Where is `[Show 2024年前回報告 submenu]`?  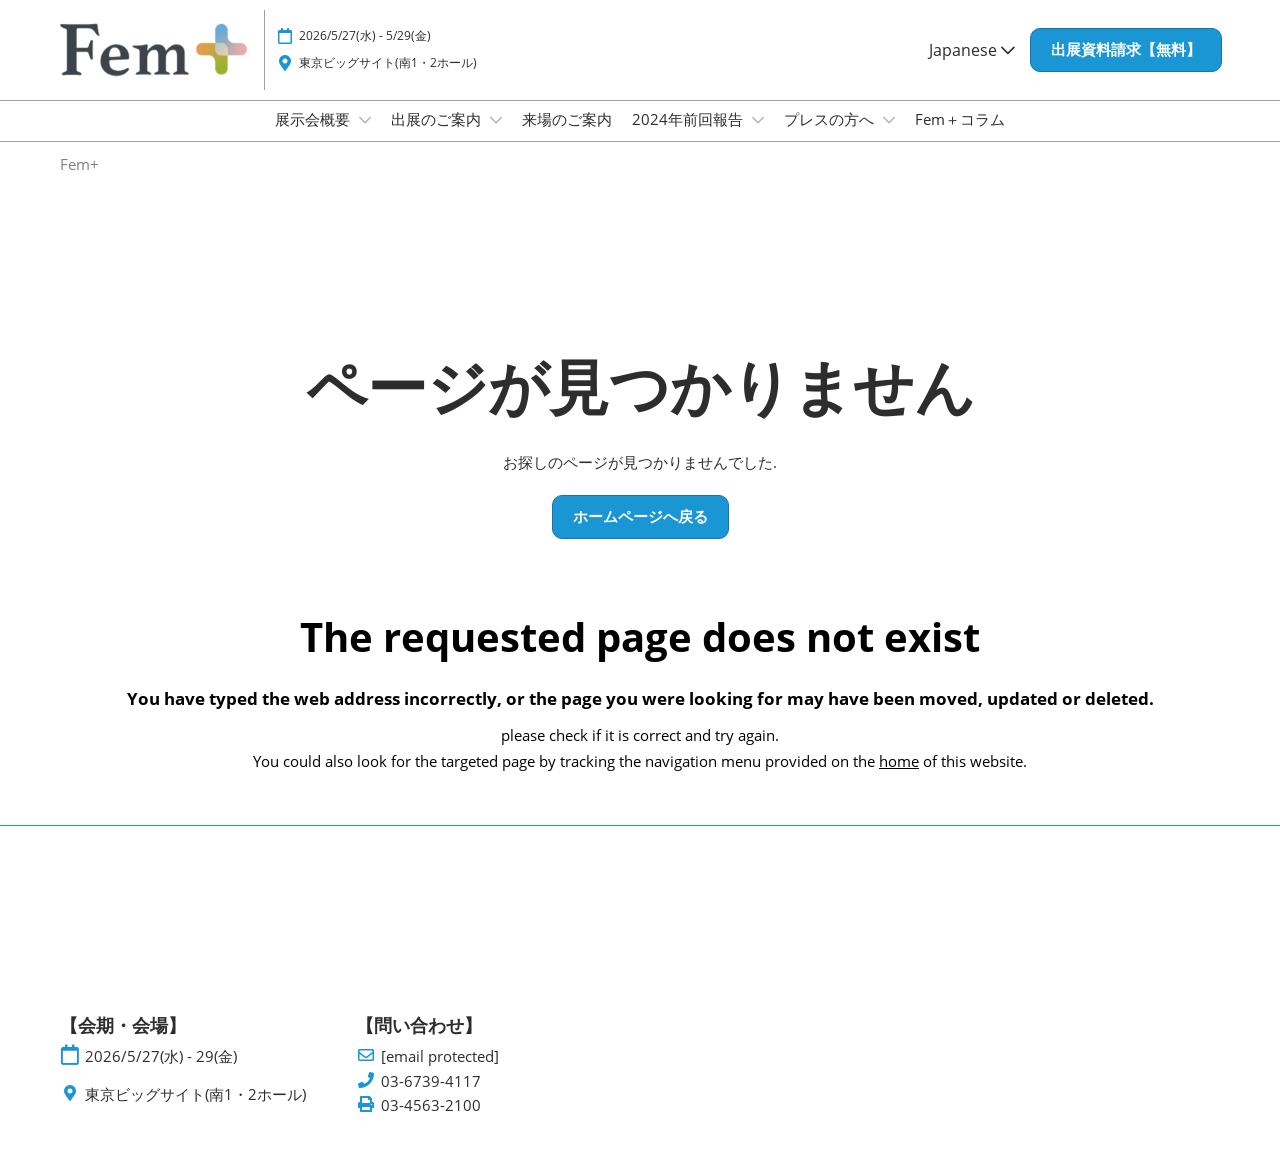
[Show 2024年前回報告 submenu] is located at coordinates (758, 139).